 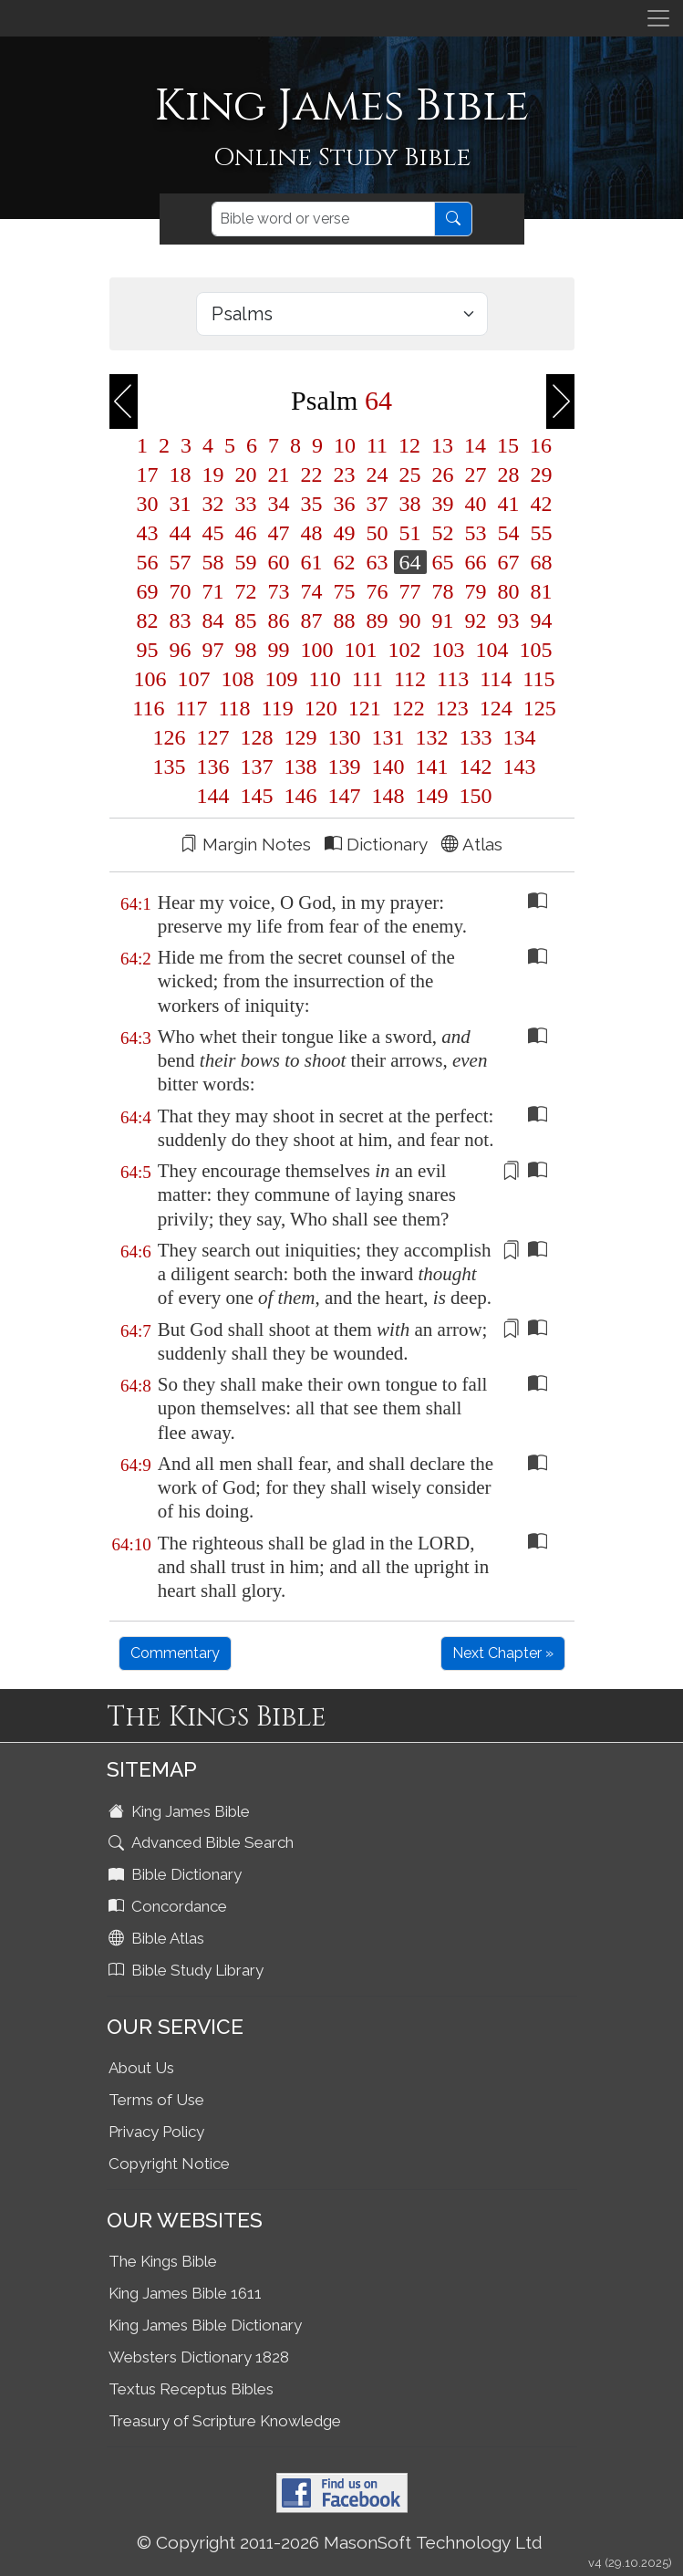 What do you see at coordinates (410, 533) in the screenshot?
I see `51` at bounding box center [410, 533].